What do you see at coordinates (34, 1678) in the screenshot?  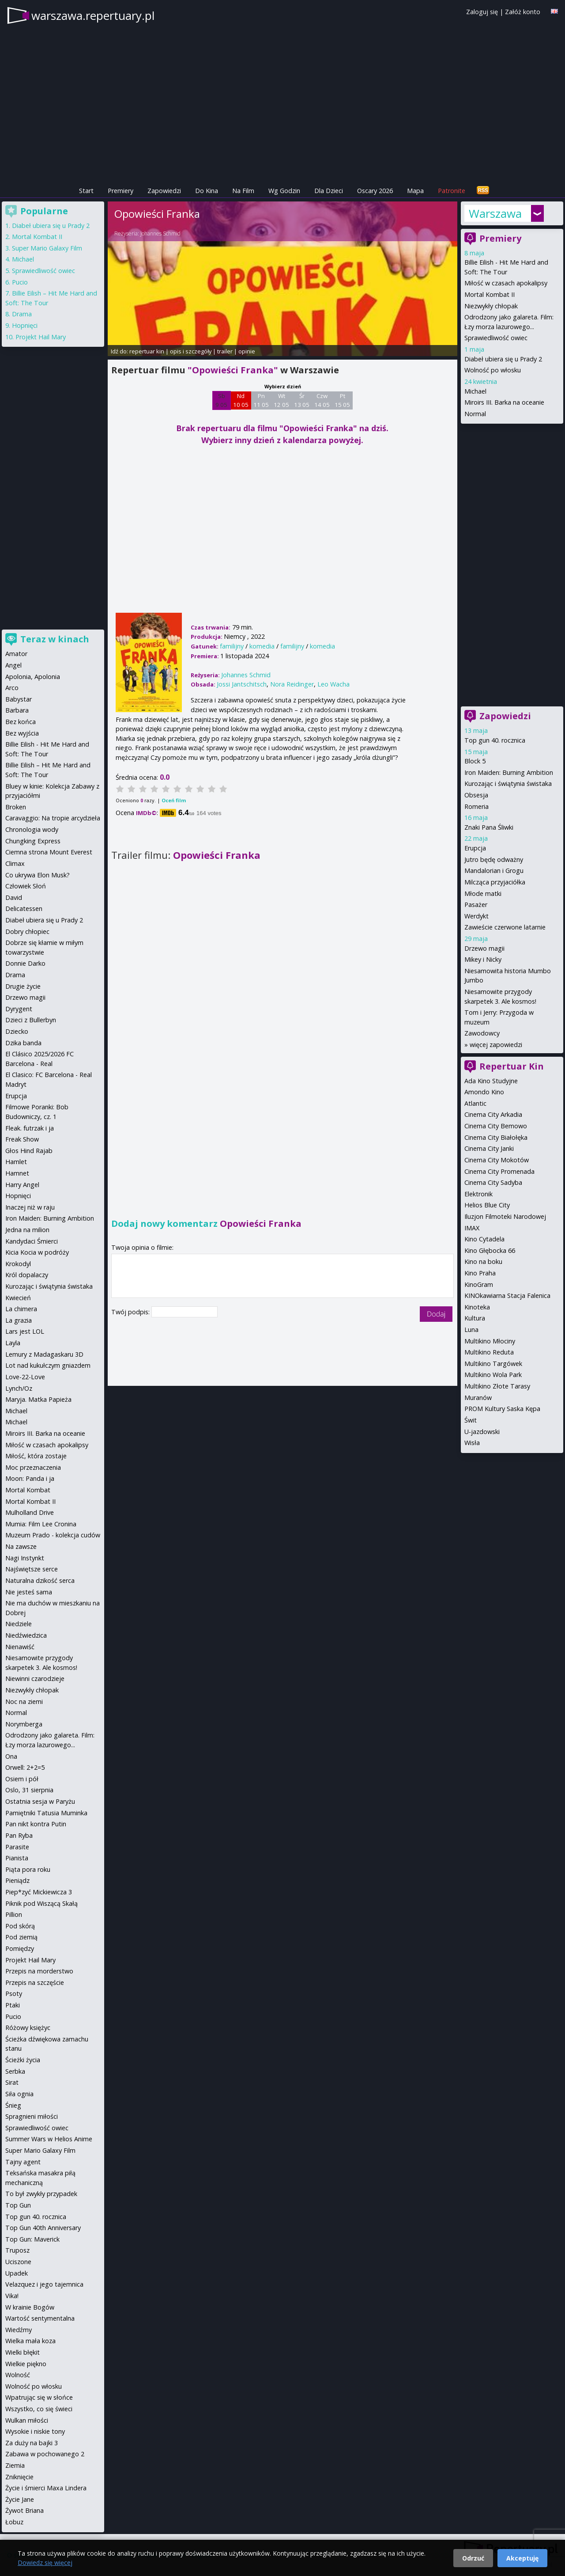 I see `Niewinni czarodzieje` at bounding box center [34, 1678].